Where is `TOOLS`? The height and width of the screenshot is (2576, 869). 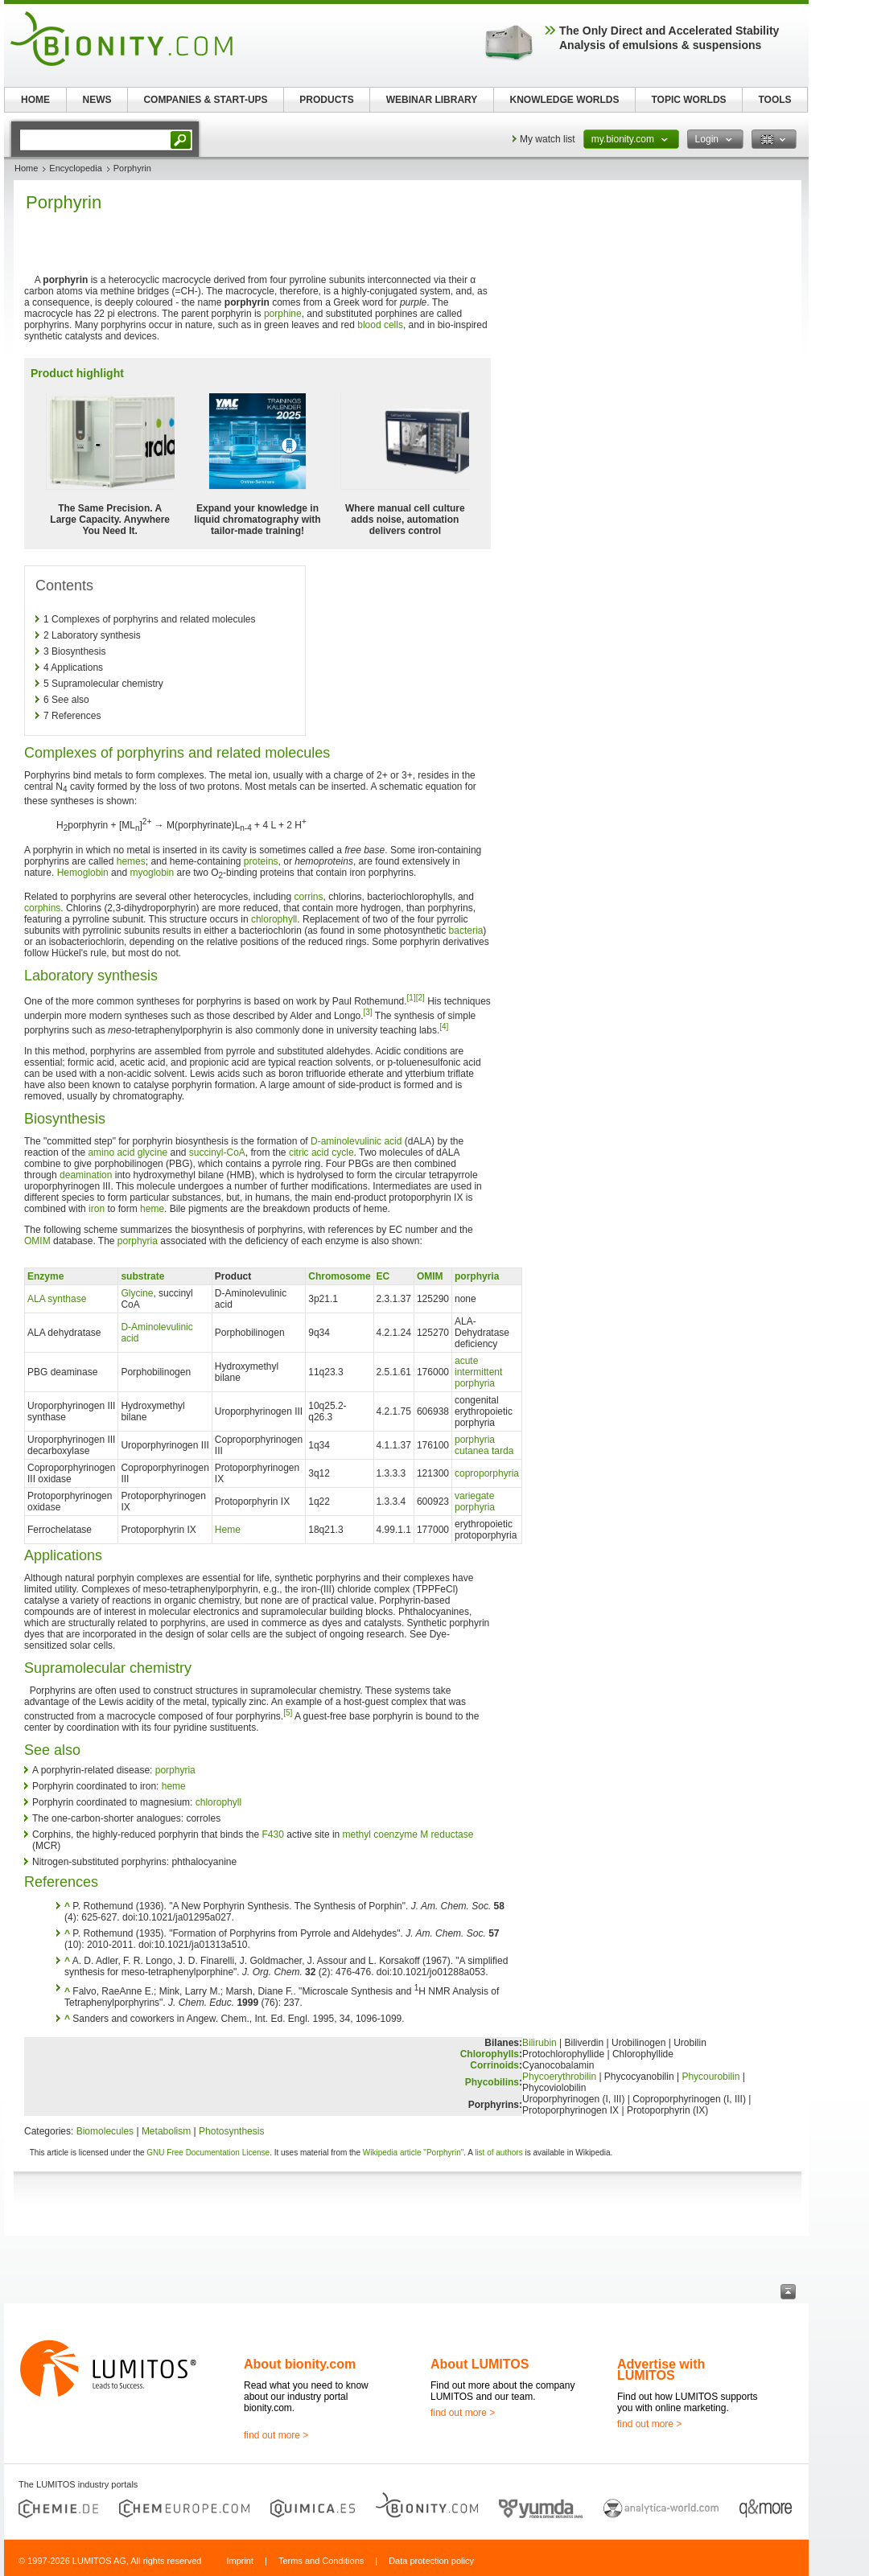 TOOLS is located at coordinates (774, 99).